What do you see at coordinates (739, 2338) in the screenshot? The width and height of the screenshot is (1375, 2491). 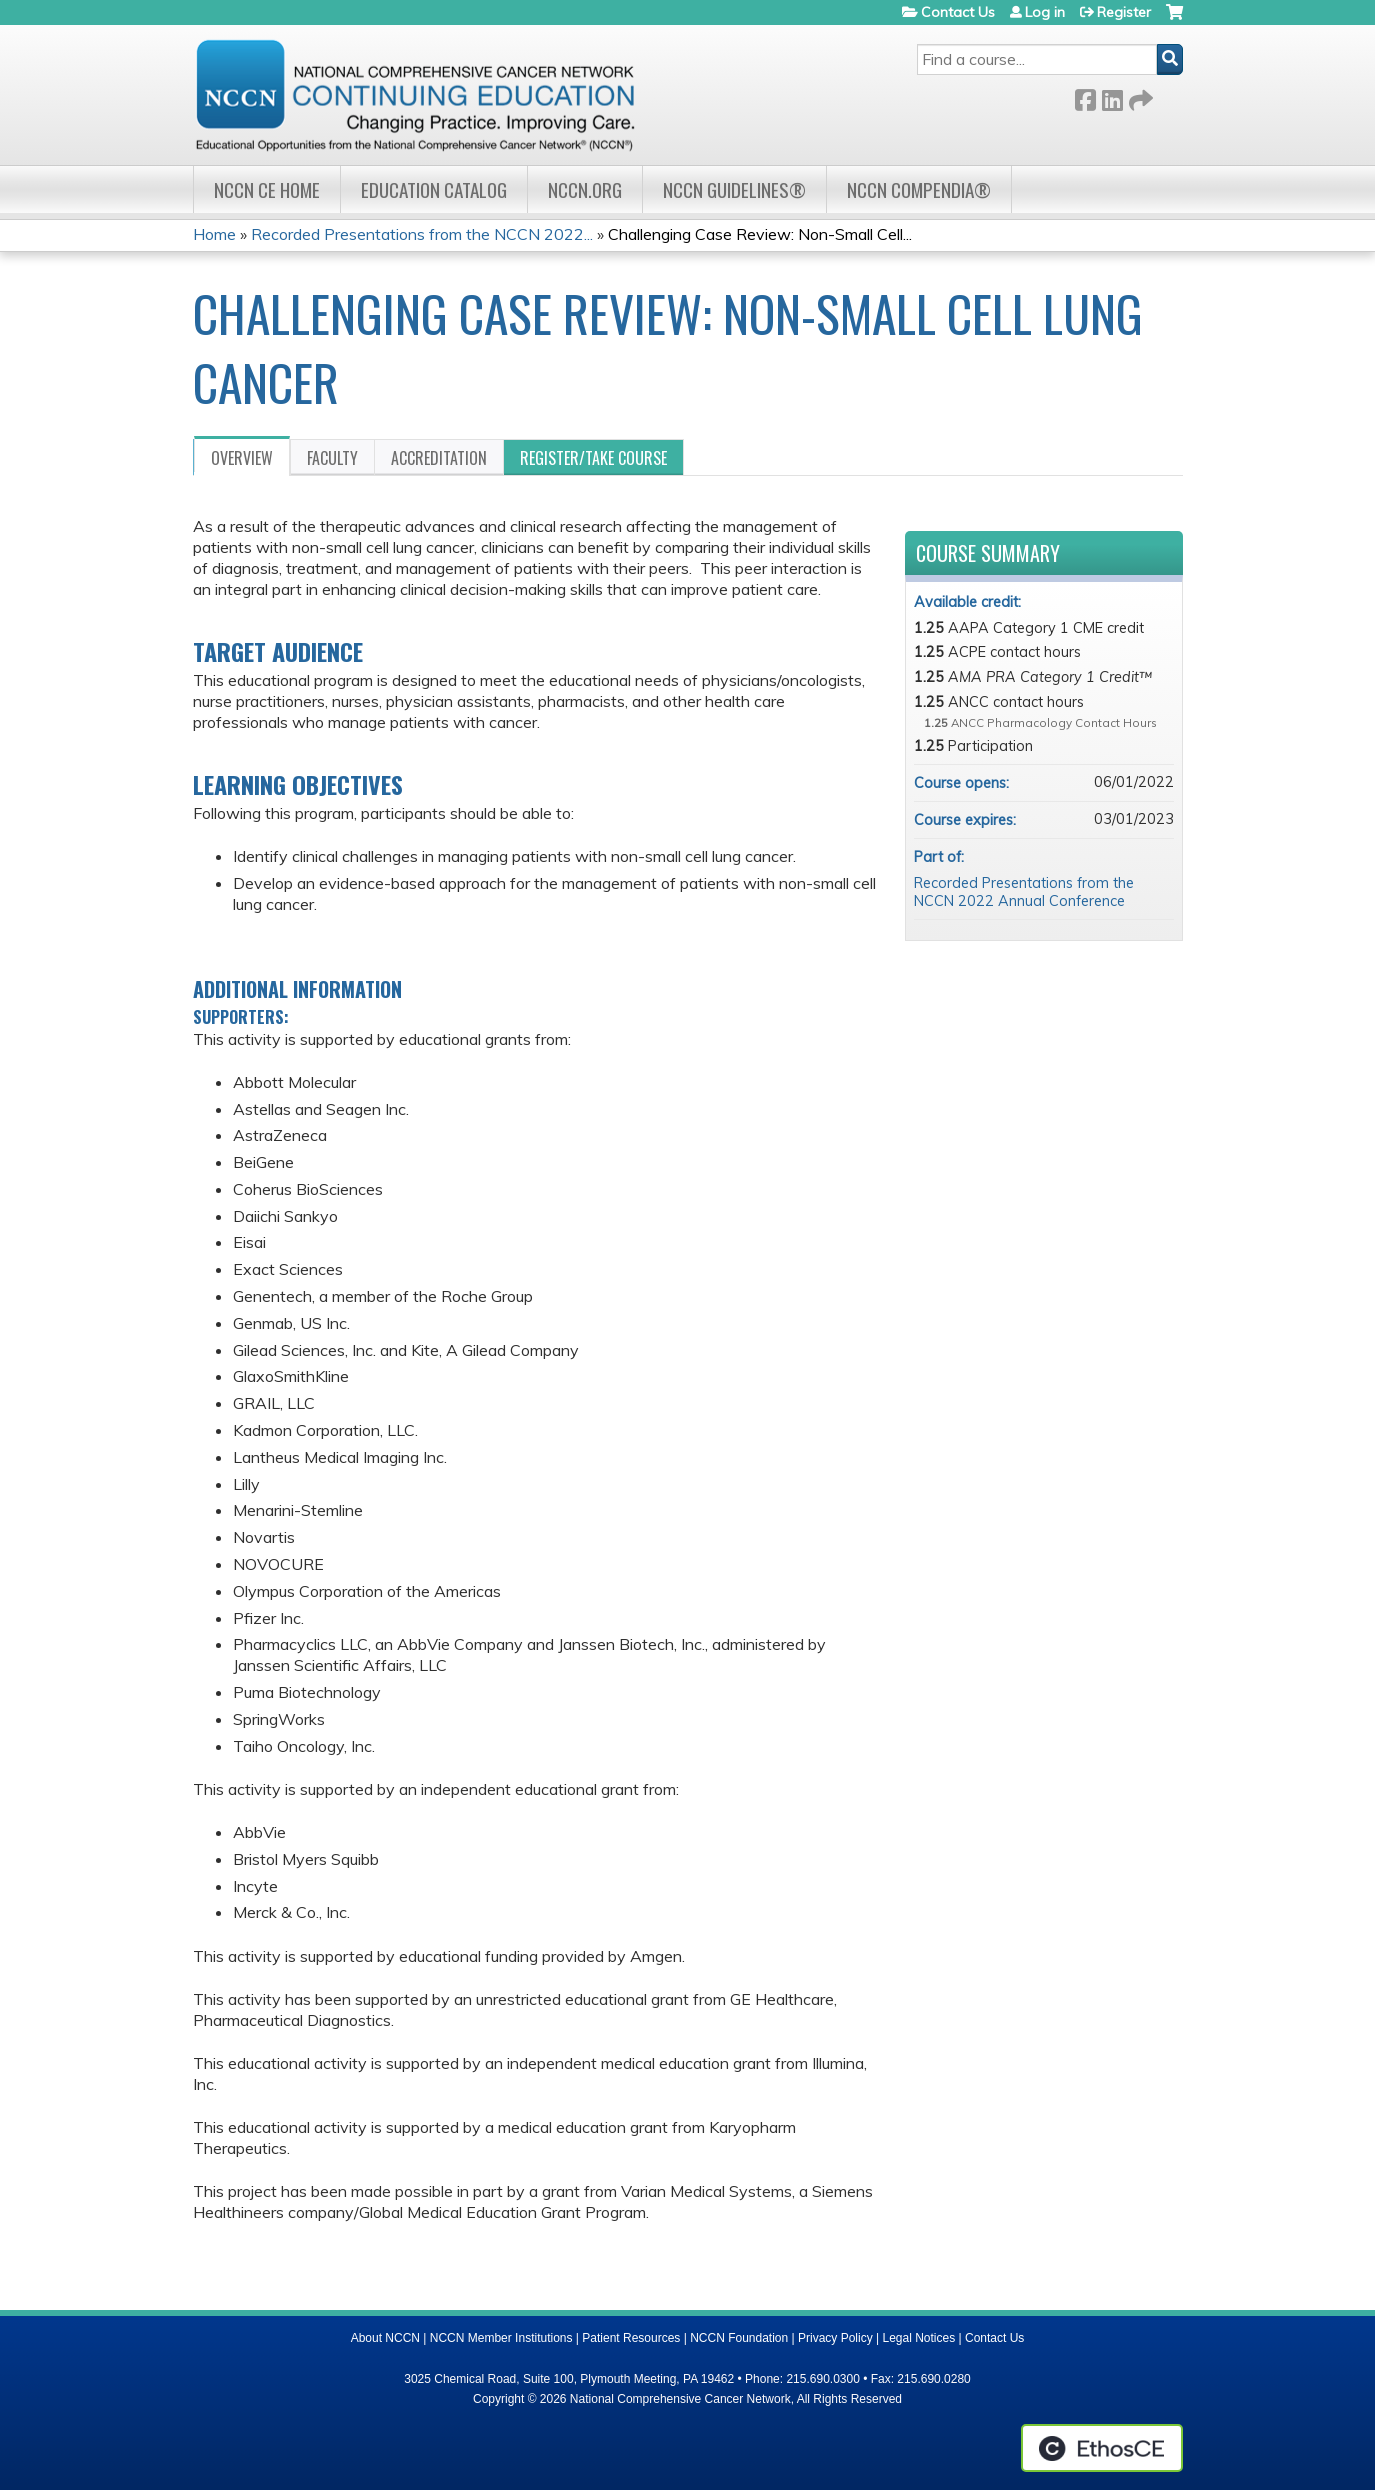 I see `NCCN Foundation` at bounding box center [739, 2338].